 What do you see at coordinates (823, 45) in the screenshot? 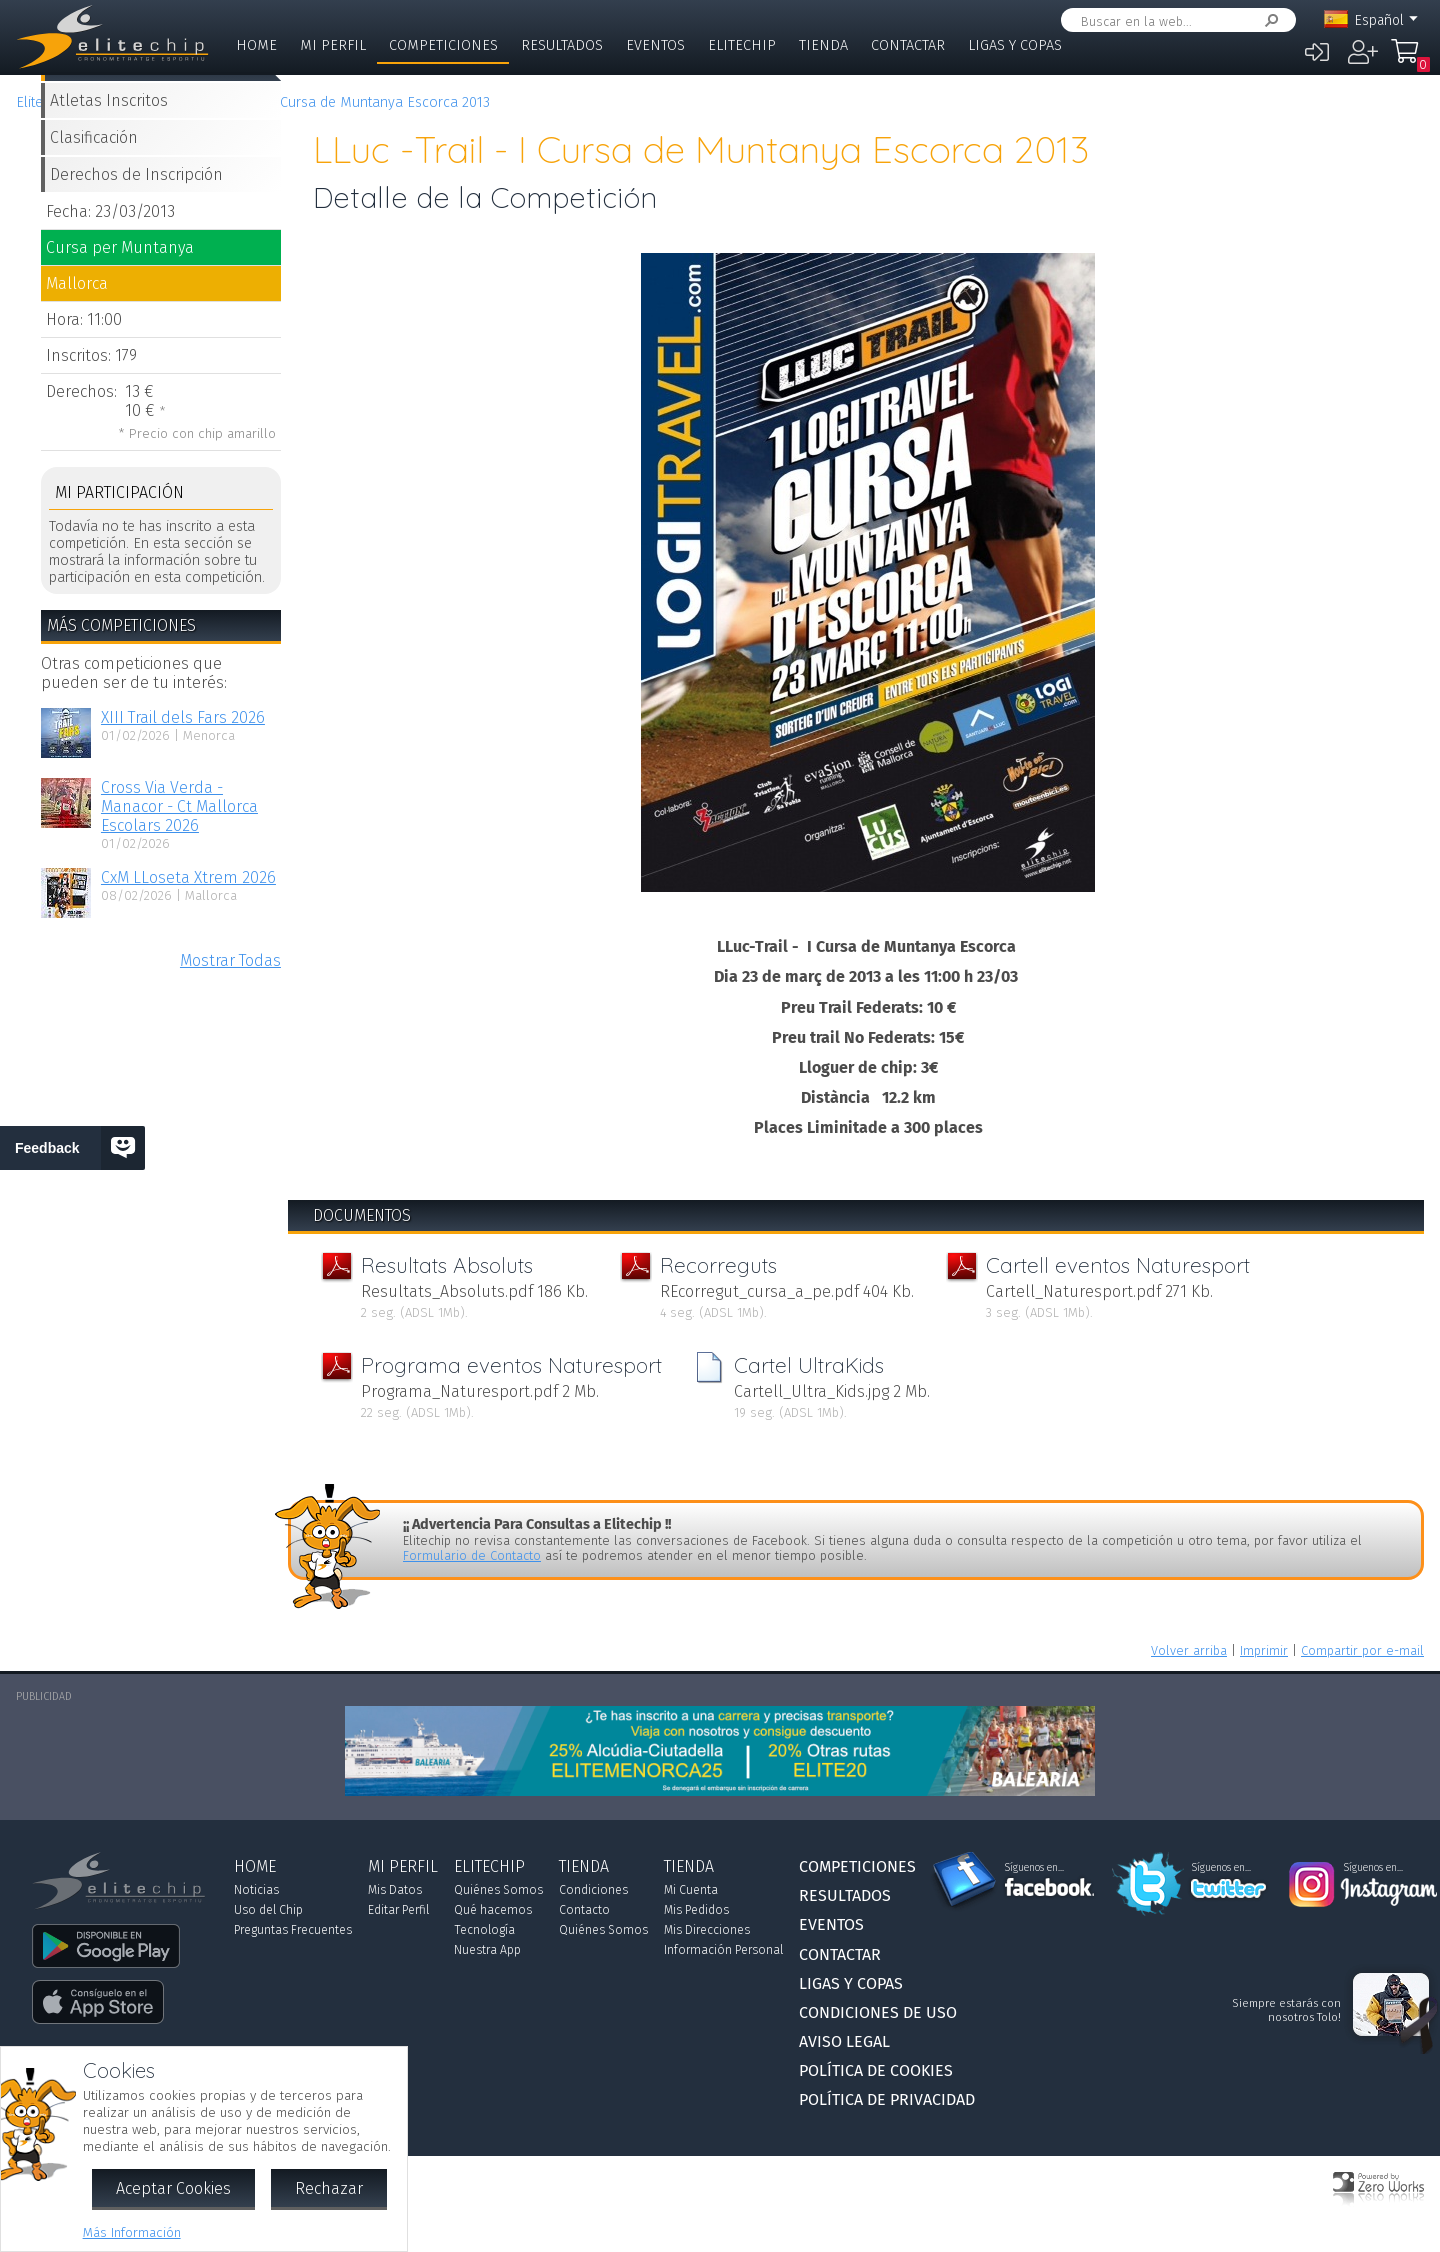
I see `Tienda` at bounding box center [823, 45].